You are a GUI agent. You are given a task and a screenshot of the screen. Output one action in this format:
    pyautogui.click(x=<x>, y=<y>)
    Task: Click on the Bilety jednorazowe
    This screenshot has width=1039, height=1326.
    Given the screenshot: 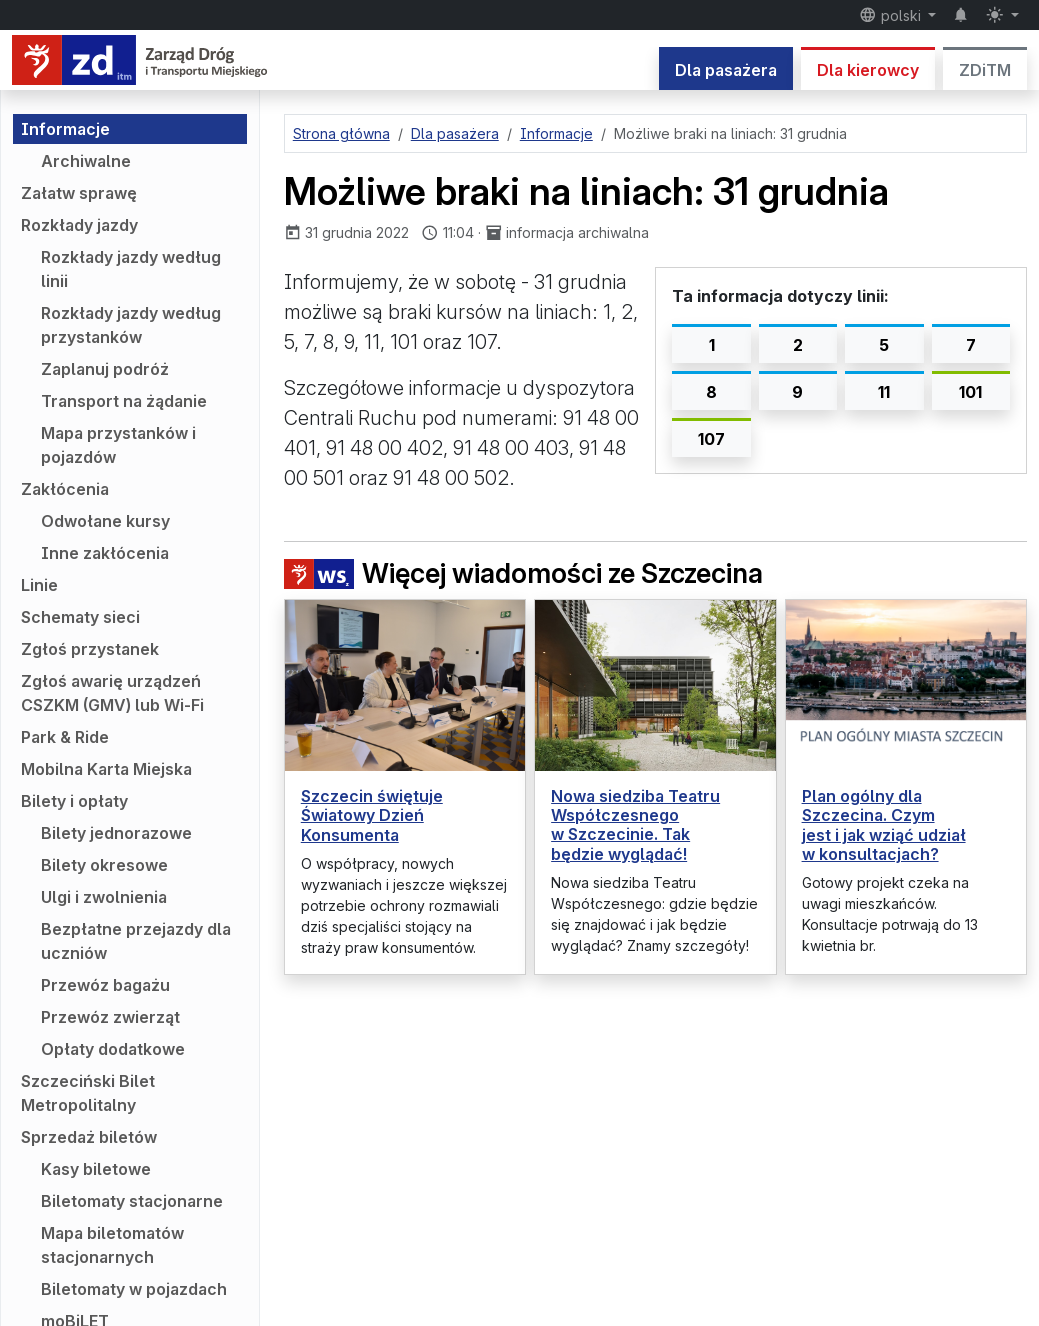 What is the action you would take?
    pyautogui.click(x=116, y=833)
    